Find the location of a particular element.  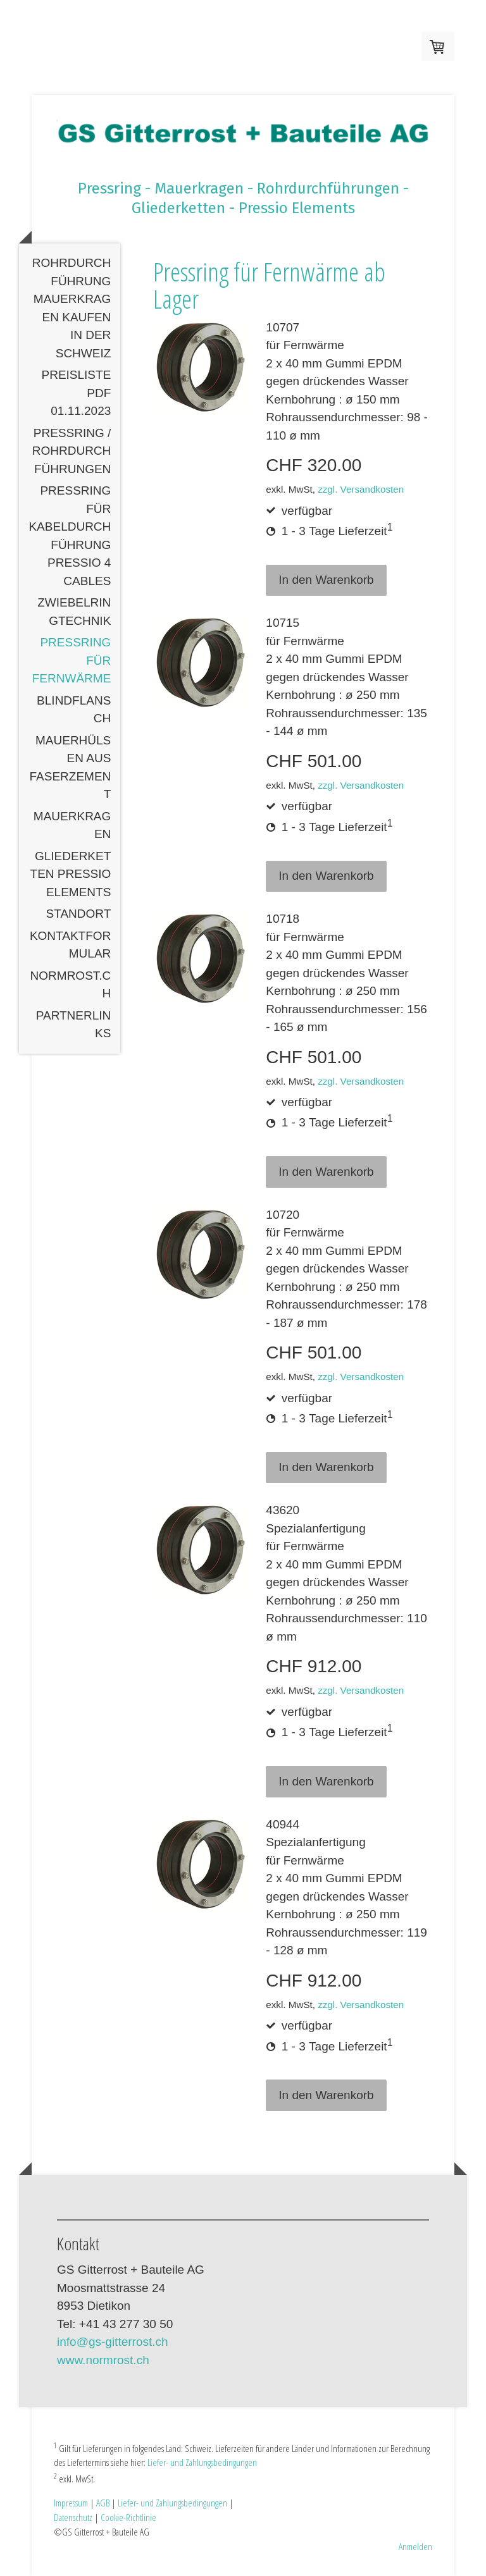

Zwiebelringtechnik is located at coordinates (74, 611).